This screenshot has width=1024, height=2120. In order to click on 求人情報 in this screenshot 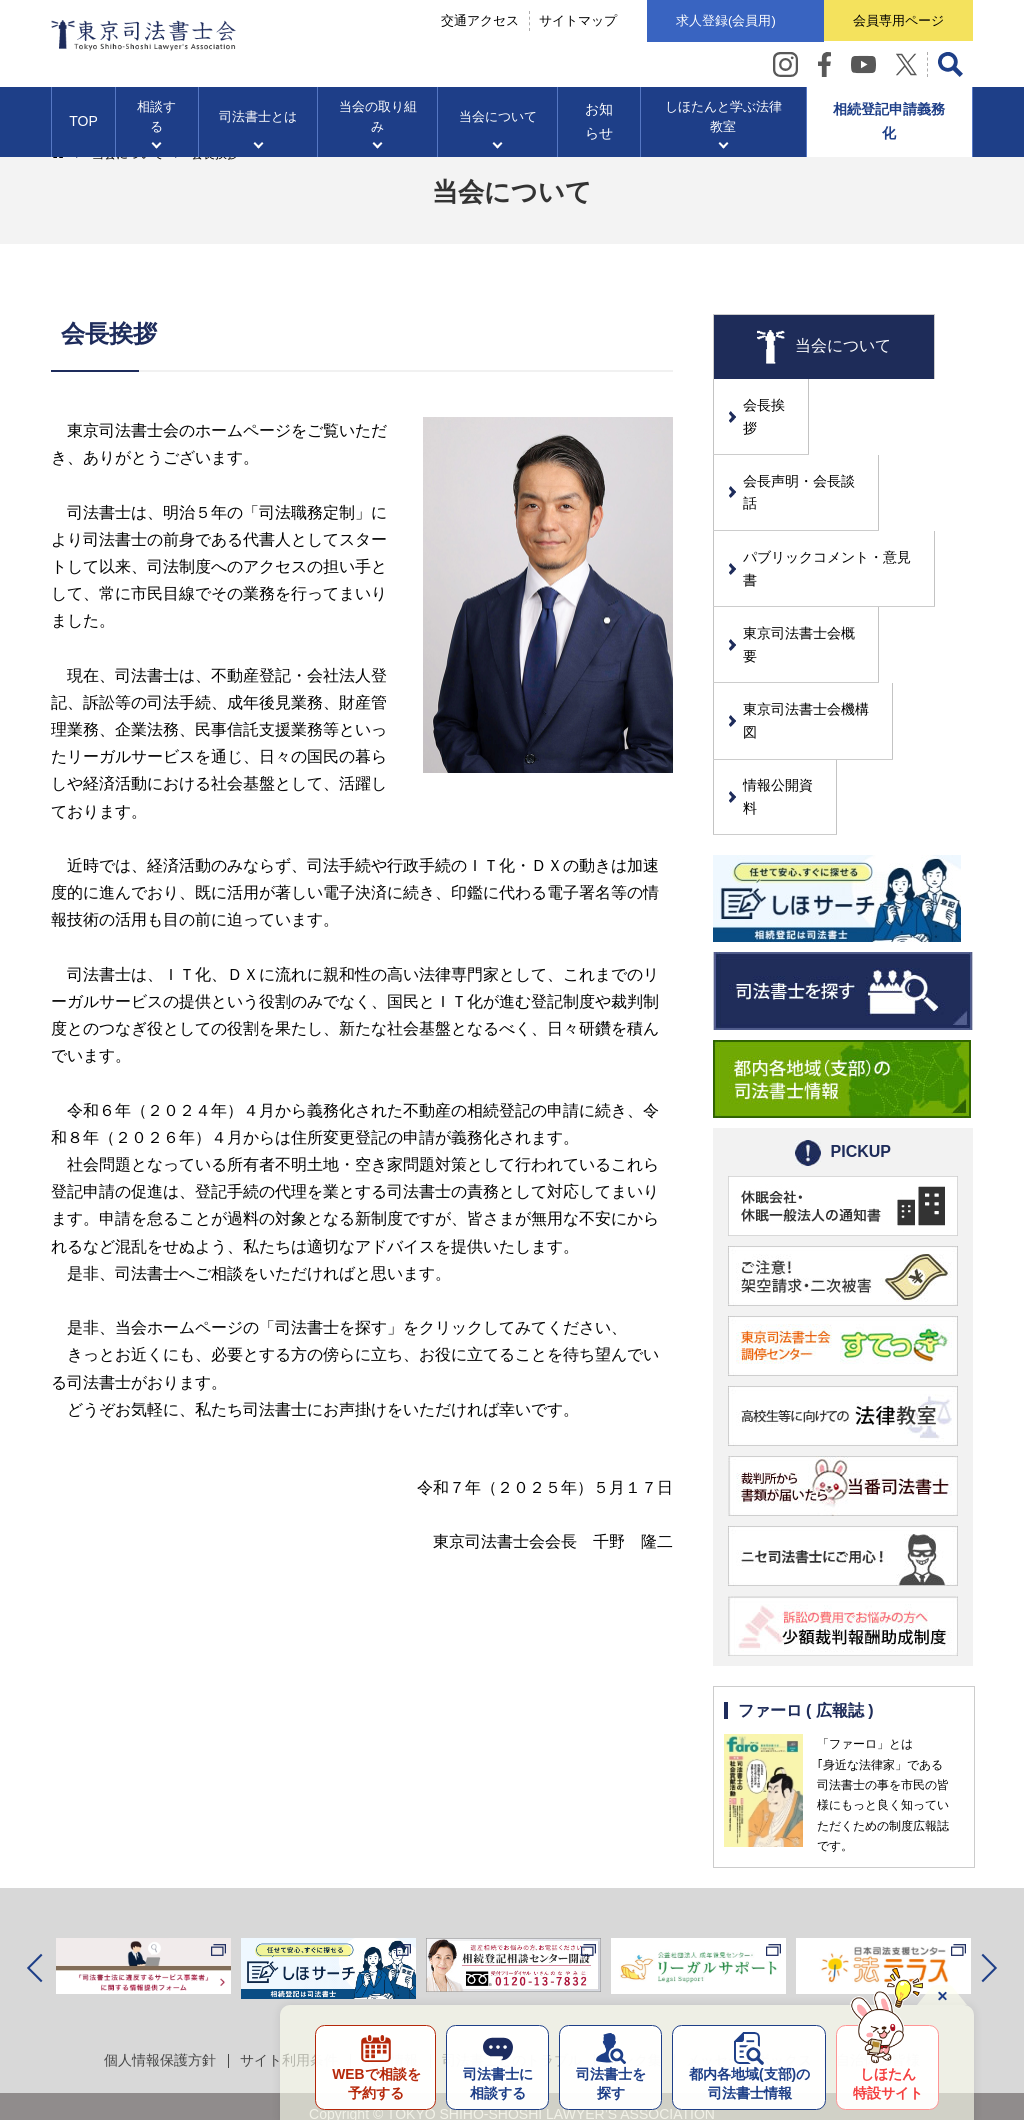, I will do `click(390, 1933)`.